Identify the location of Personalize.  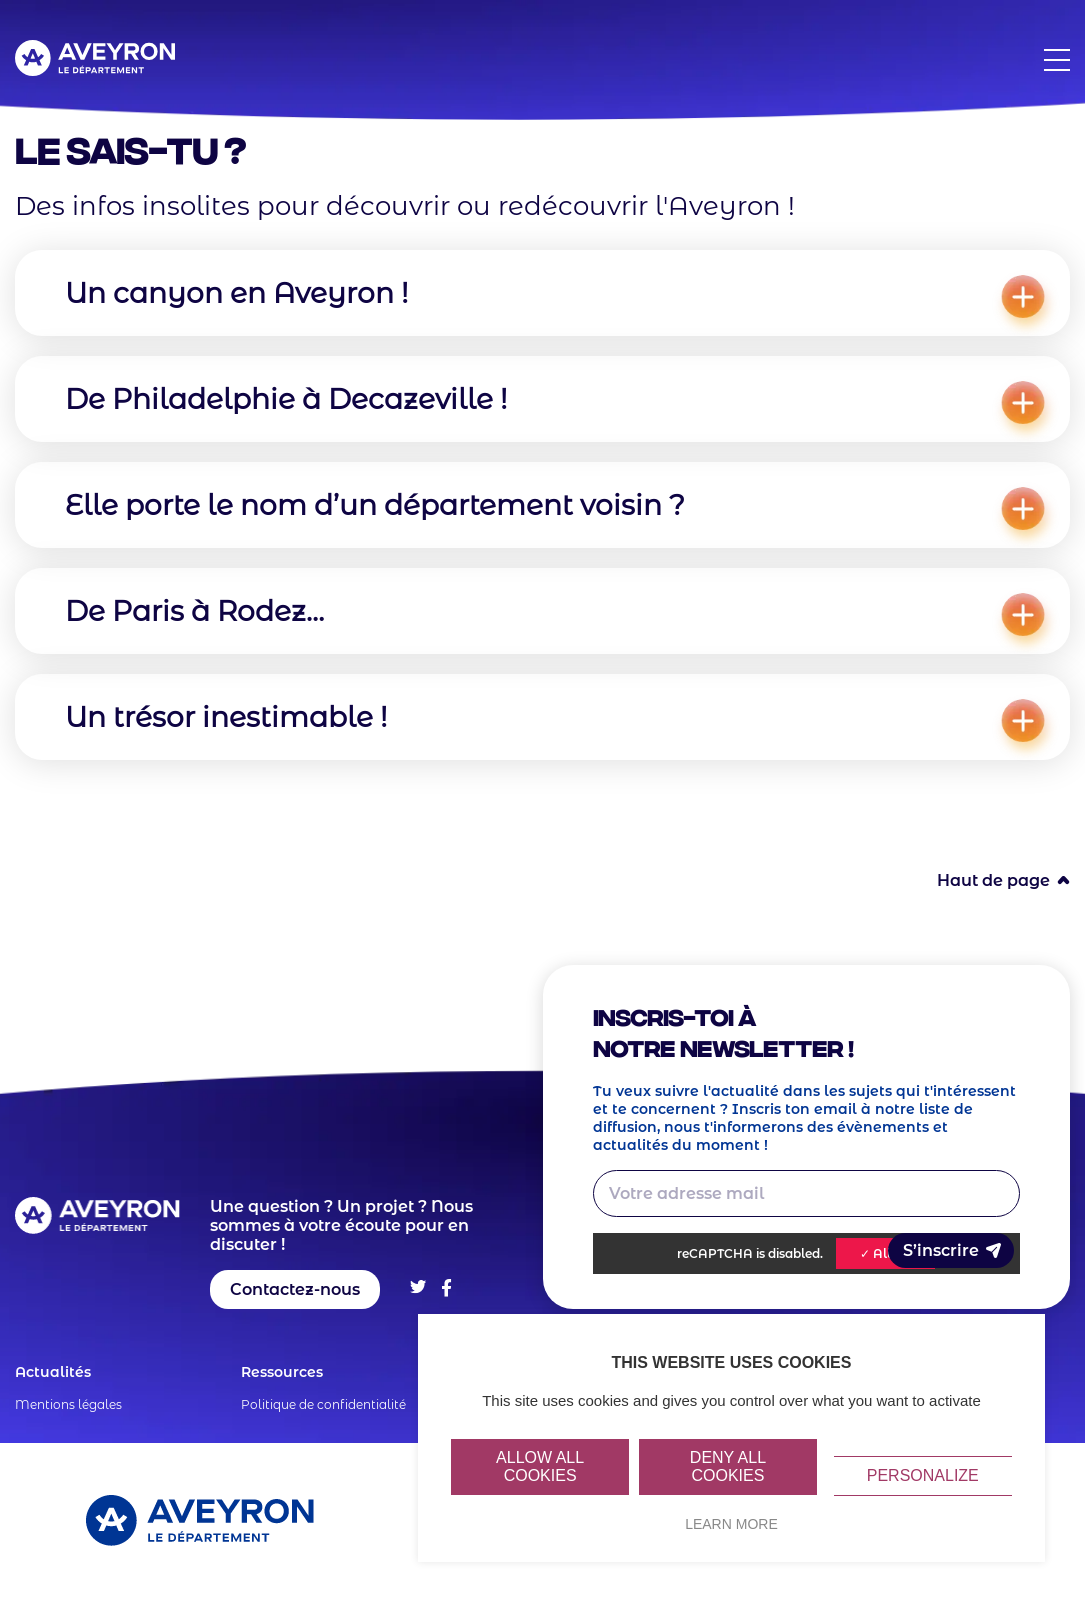
(923, 1475).